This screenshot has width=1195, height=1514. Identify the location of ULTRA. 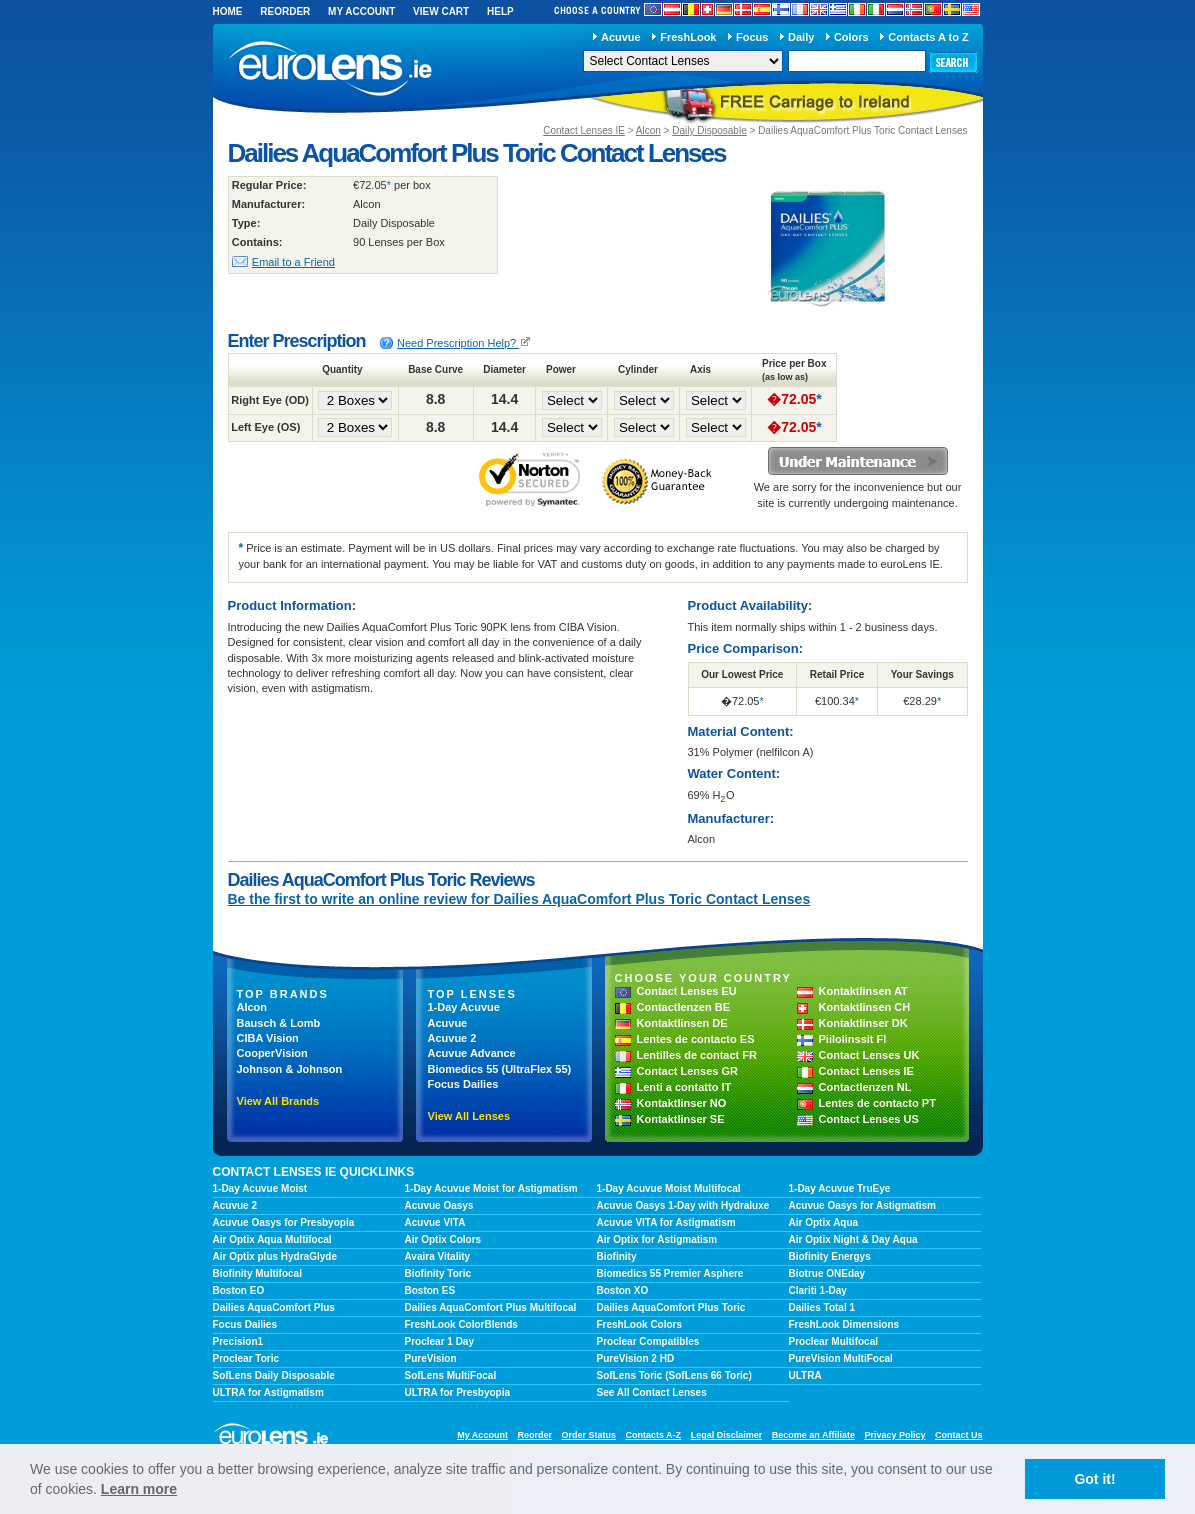
(805, 1375).